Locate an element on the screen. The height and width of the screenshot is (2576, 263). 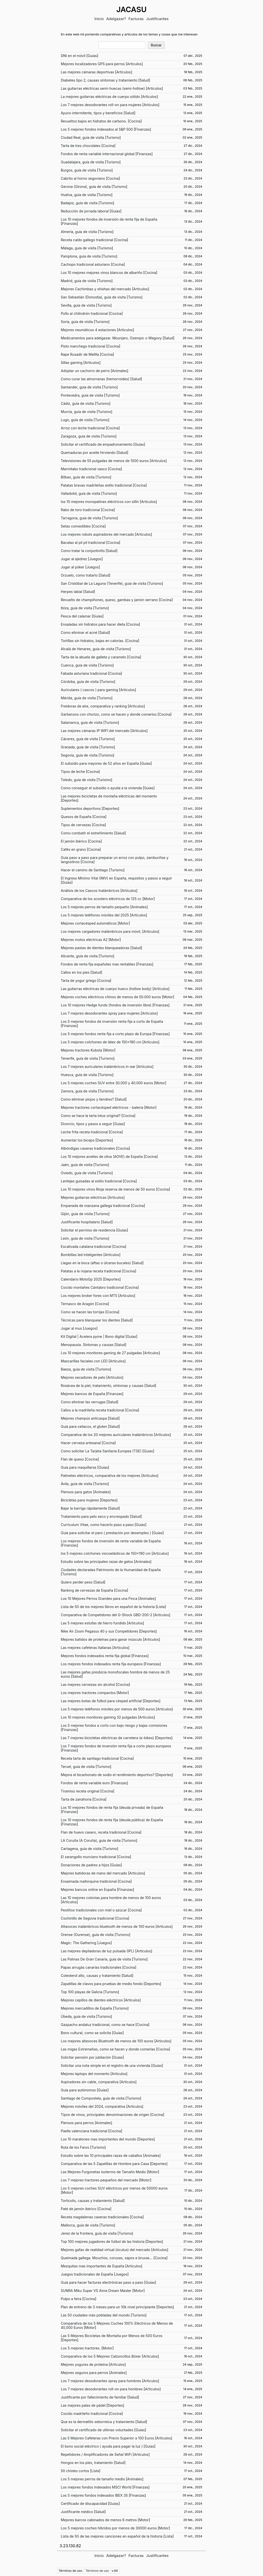
DNI en el móvil is located at coordinates (73, 56).